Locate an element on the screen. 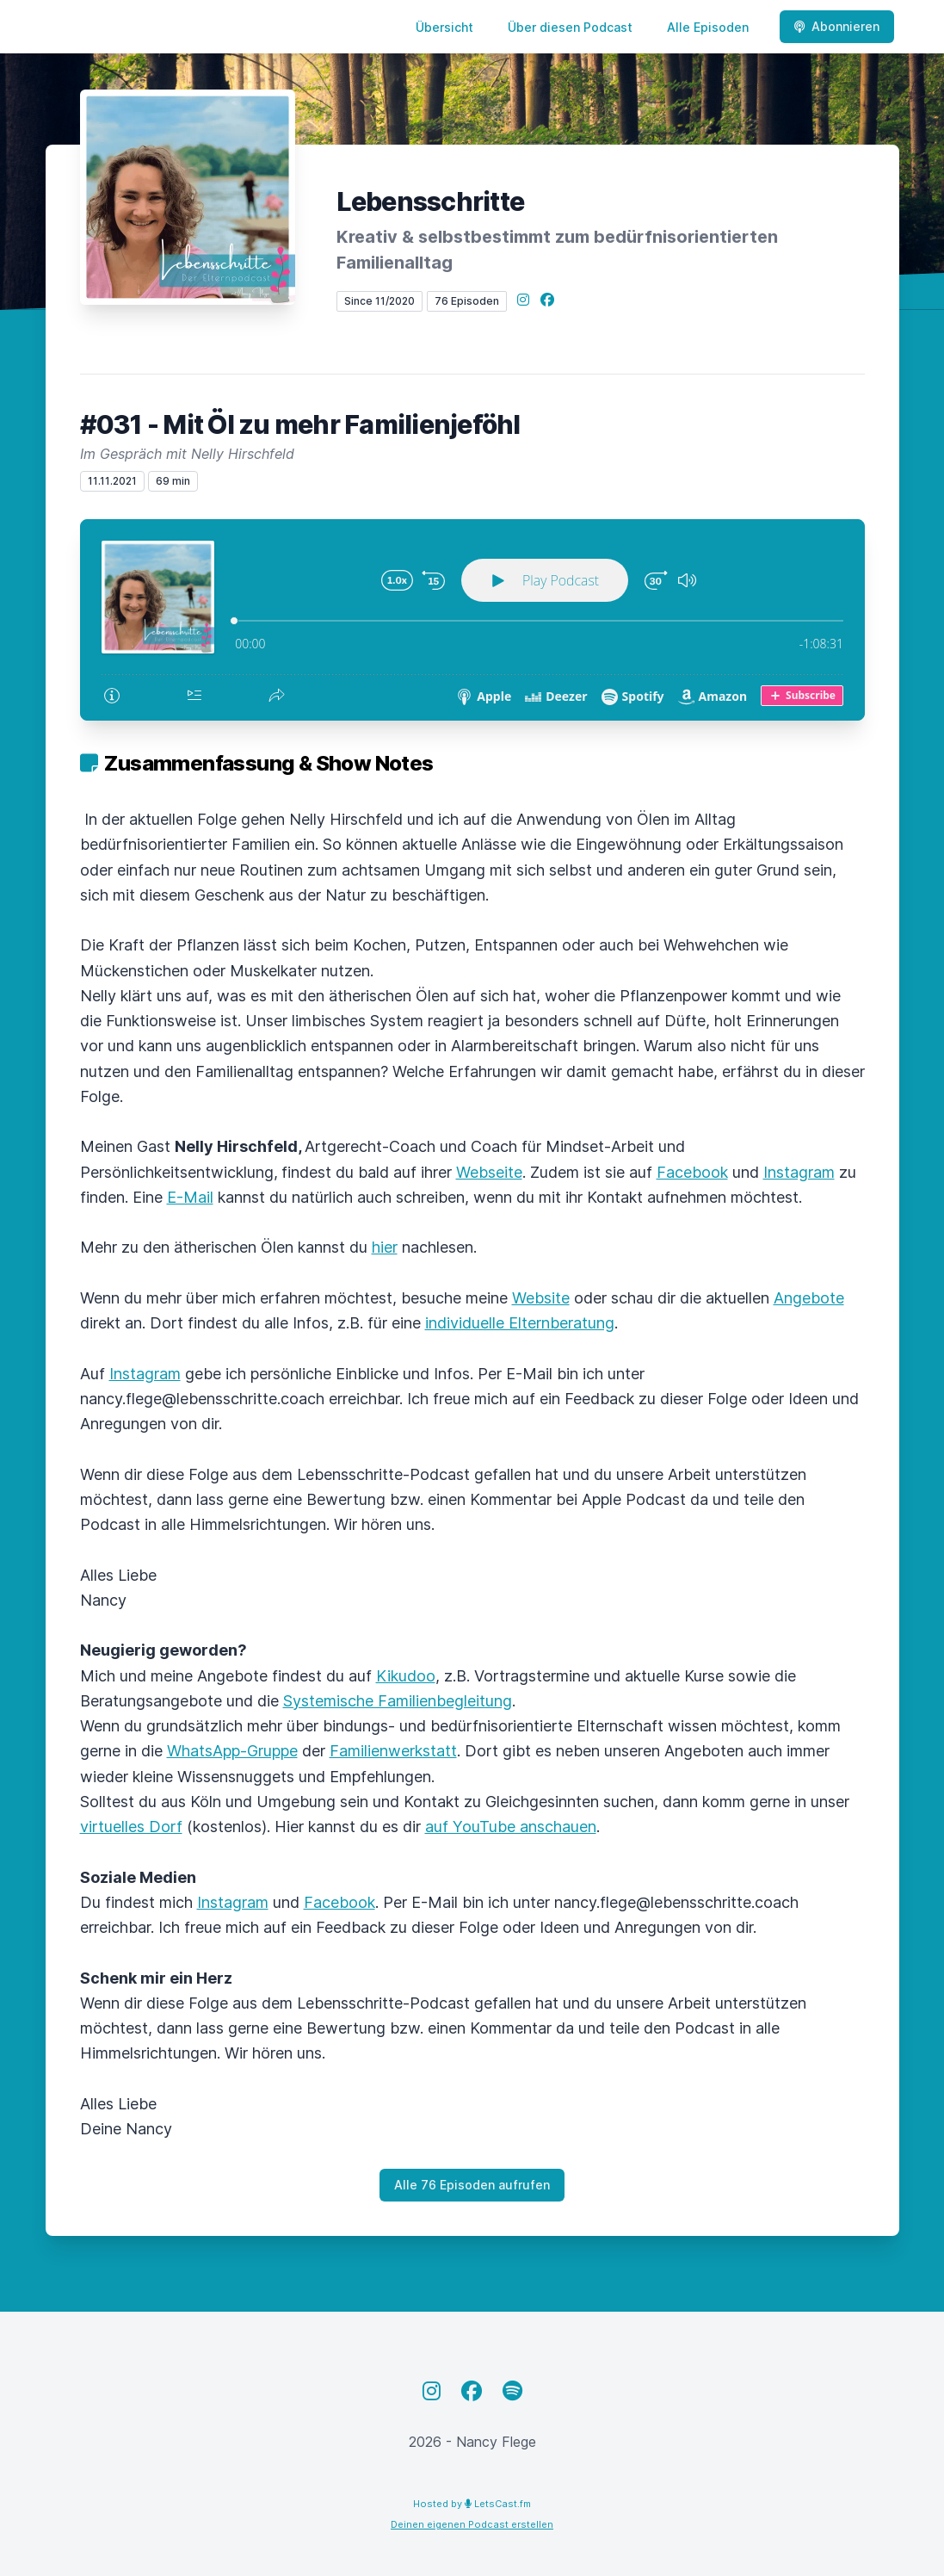 The width and height of the screenshot is (944, 2576). Facebook is located at coordinates (692, 1172).